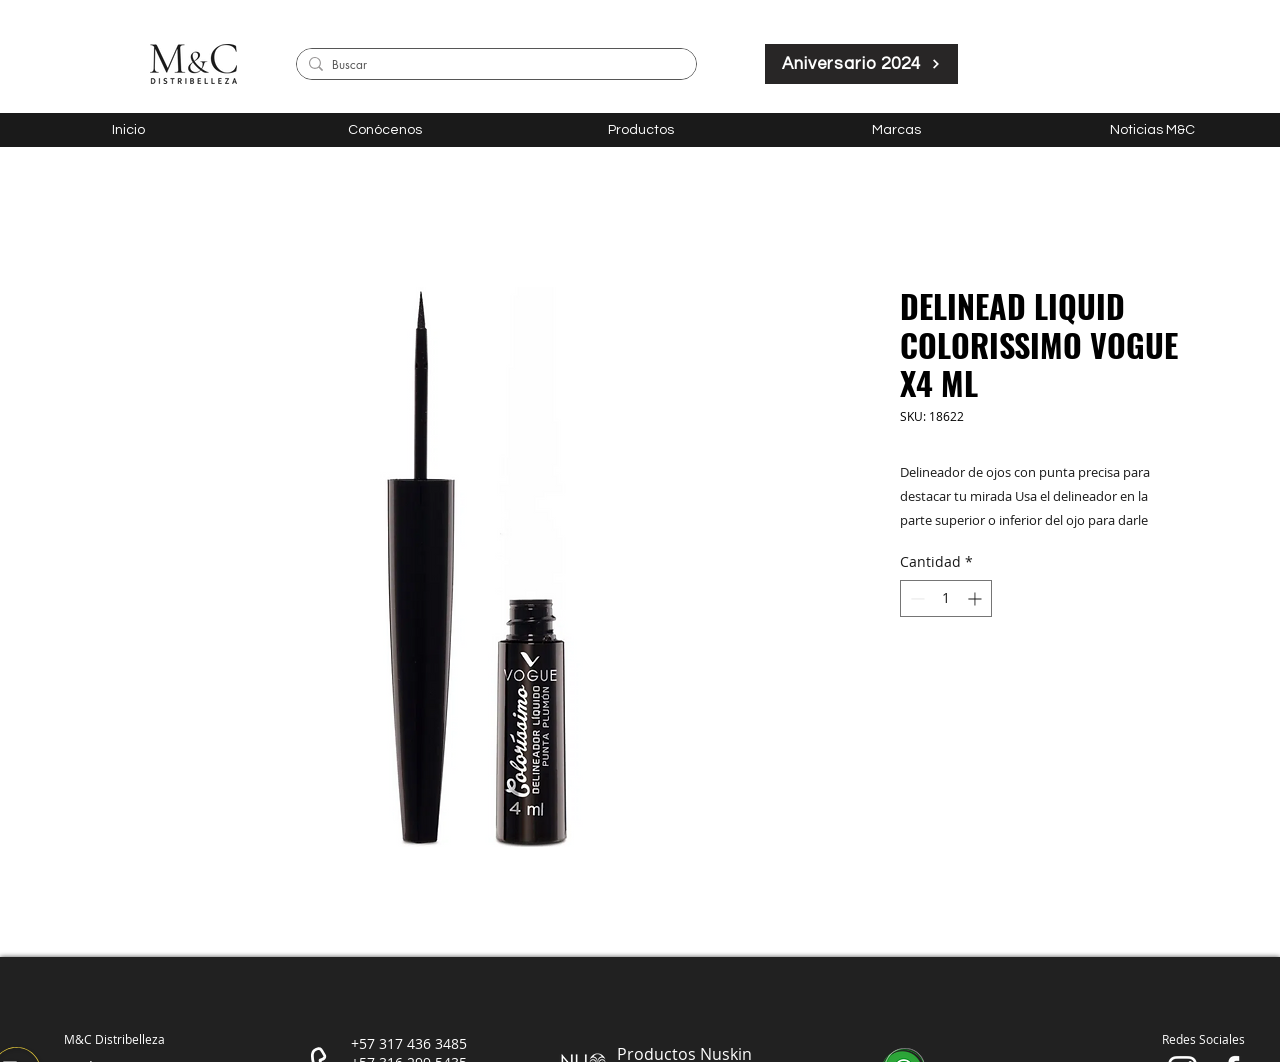 This screenshot has height=1062, width=1280. Describe the element at coordinates (861, 64) in the screenshot. I see `[Aniversario 2024]` at that location.